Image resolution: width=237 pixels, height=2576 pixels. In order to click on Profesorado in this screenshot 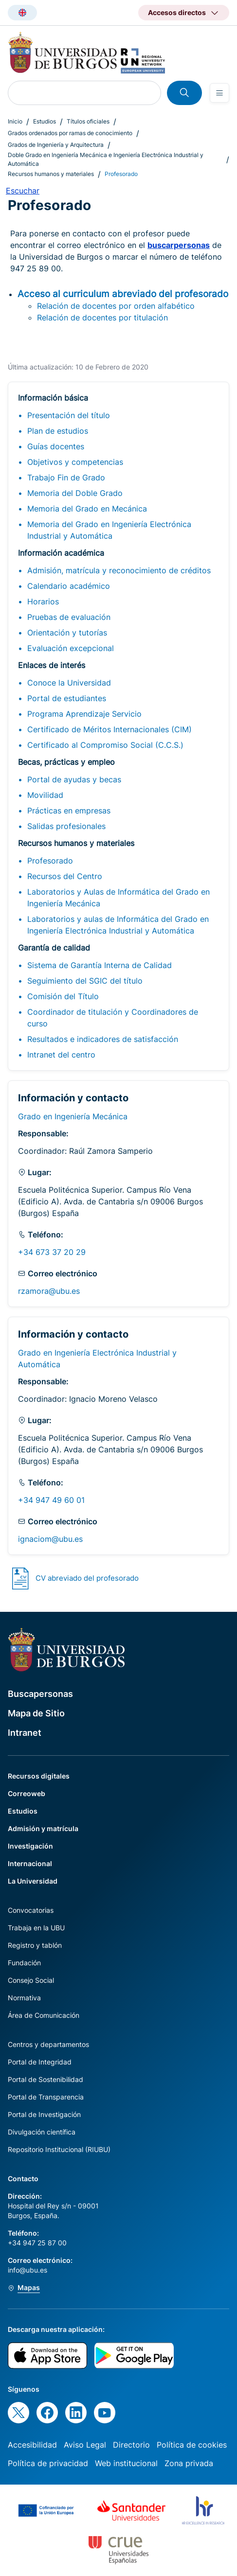, I will do `click(50, 860)`.